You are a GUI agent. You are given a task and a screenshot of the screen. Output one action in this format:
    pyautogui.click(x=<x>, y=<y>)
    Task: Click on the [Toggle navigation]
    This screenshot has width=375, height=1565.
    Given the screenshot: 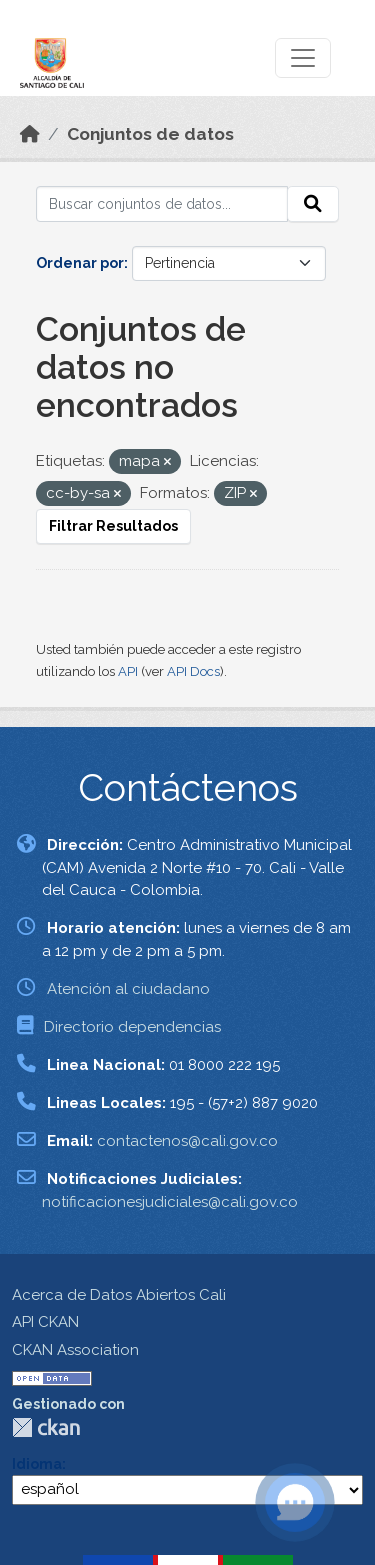 What is the action you would take?
    pyautogui.click(x=303, y=58)
    